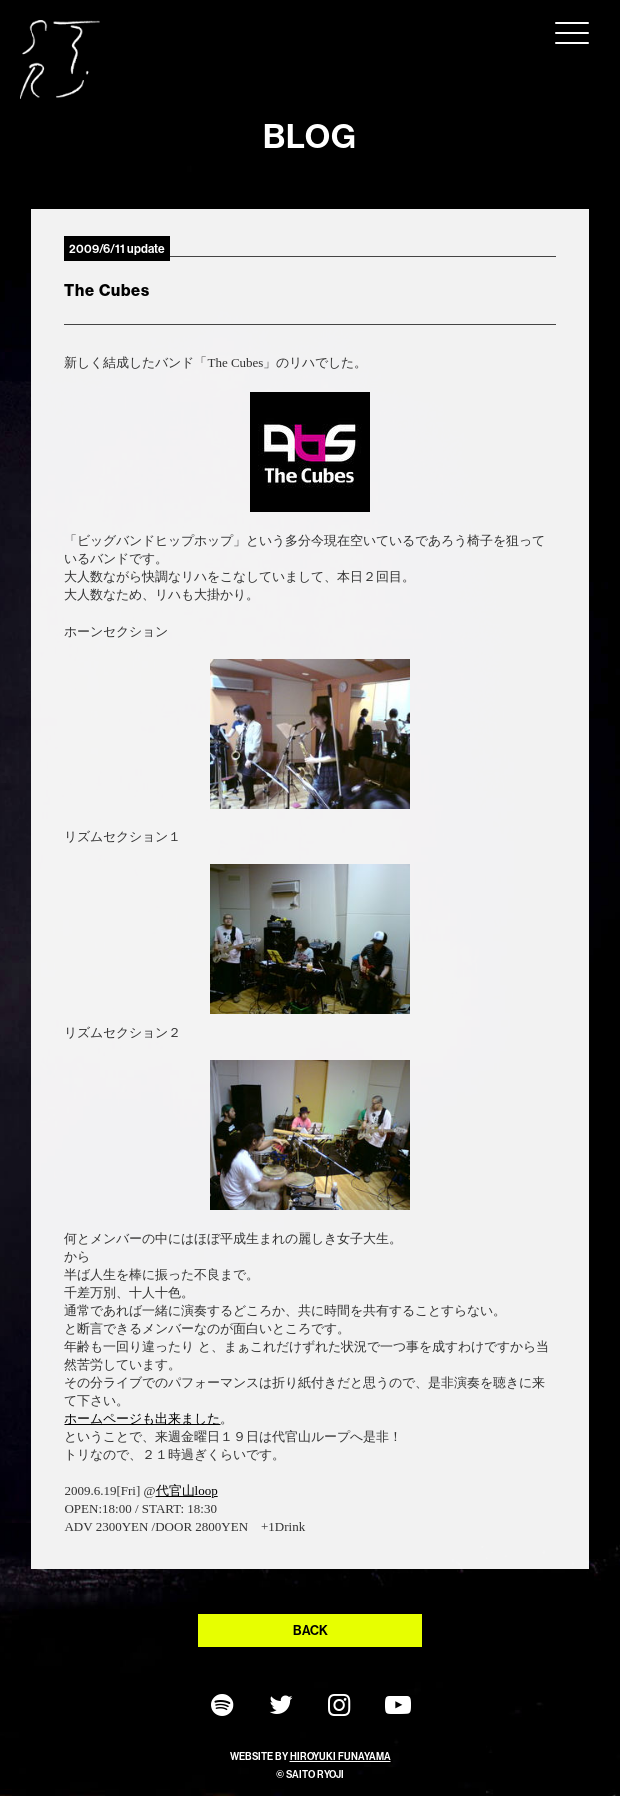  I want to click on HIROYUKI FUNAYAMA, so click(340, 1756).